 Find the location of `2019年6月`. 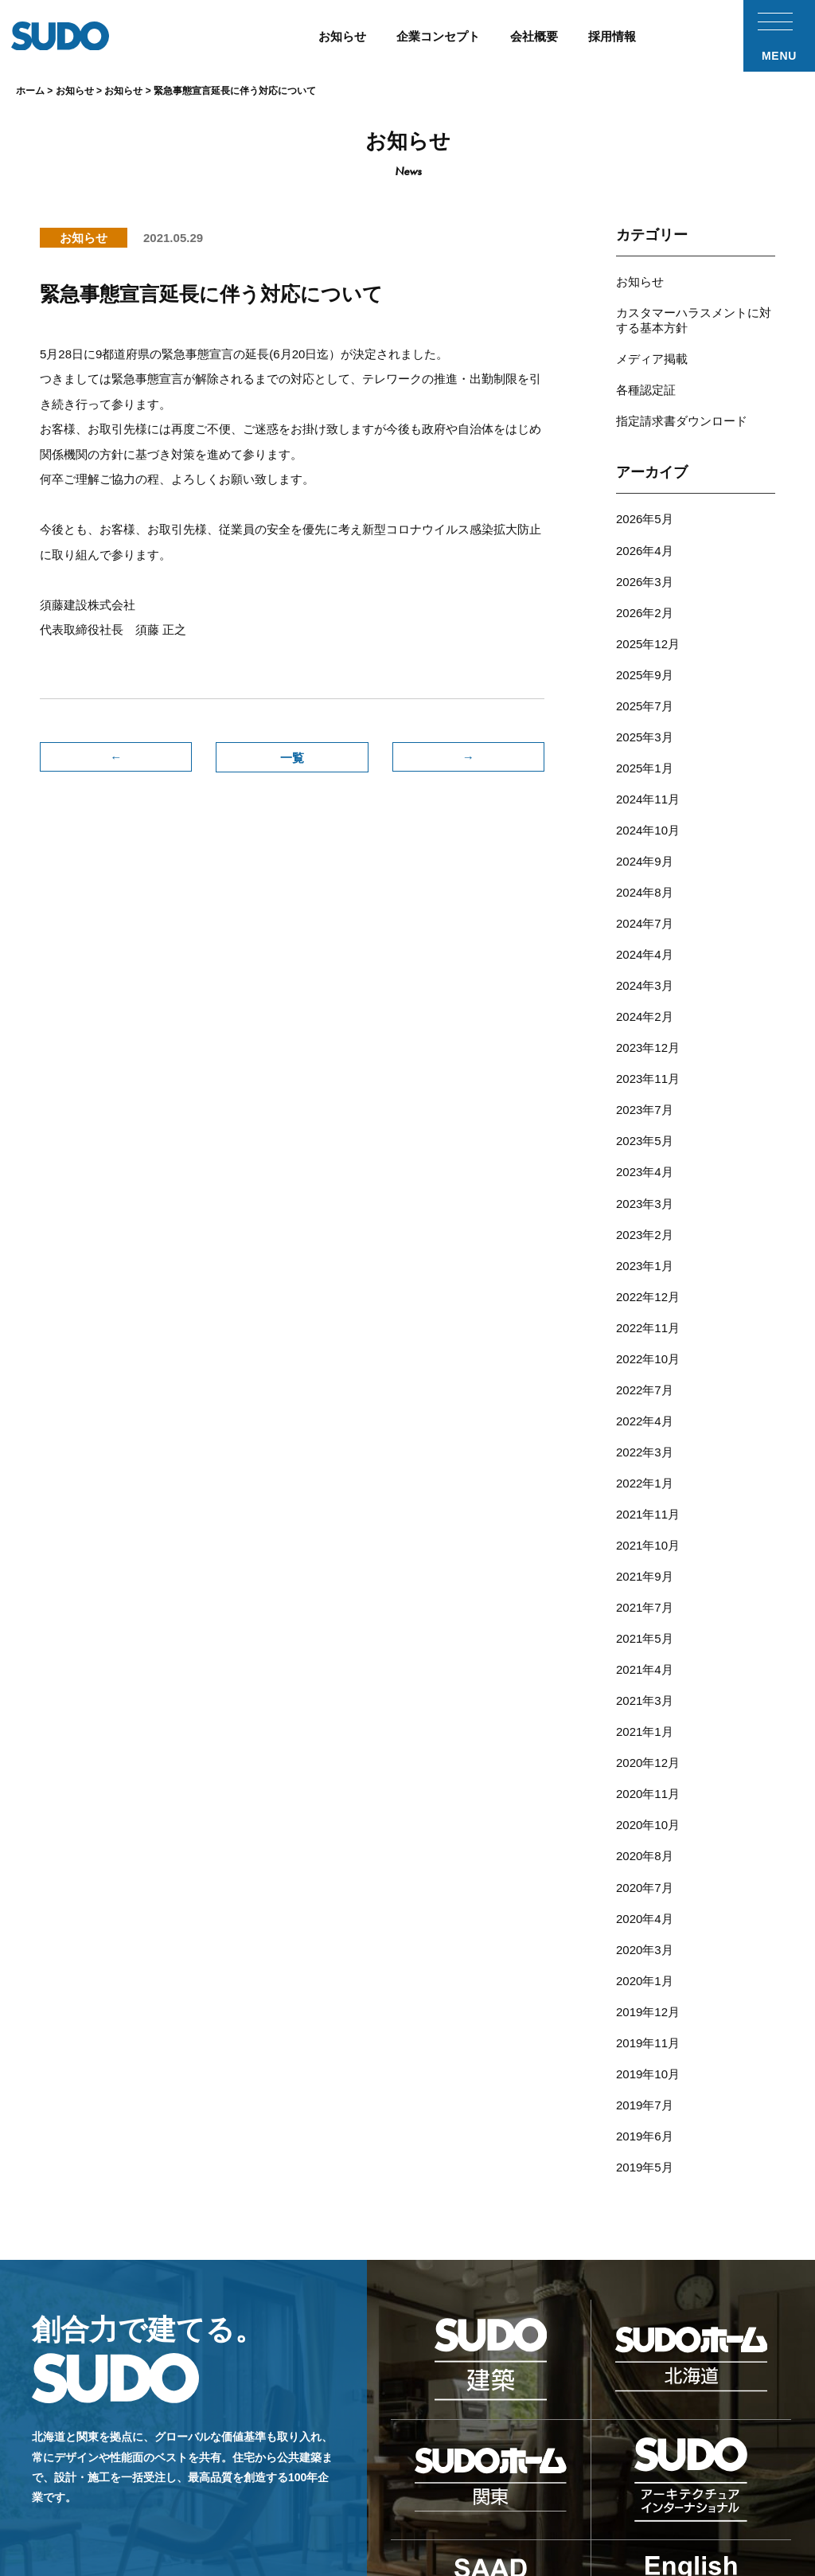

2019年6月 is located at coordinates (644, 1947).